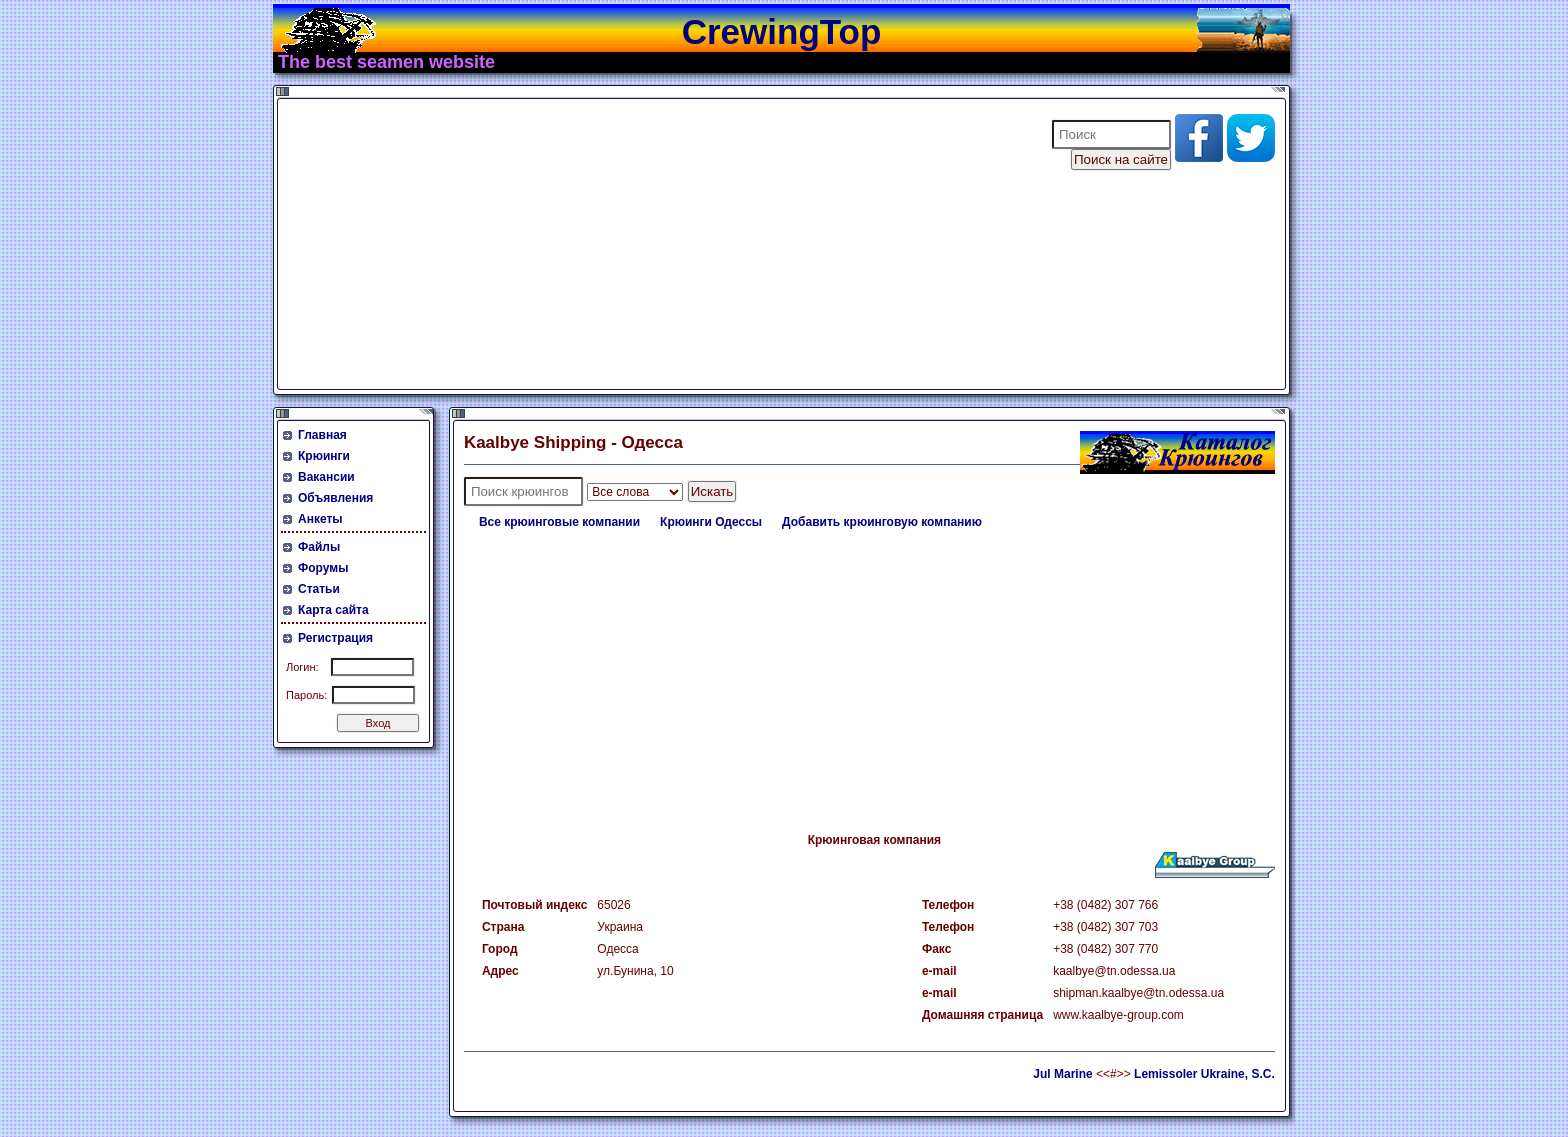 The image size is (1568, 1137). I want to click on [Advertisement], so click(652, 244).